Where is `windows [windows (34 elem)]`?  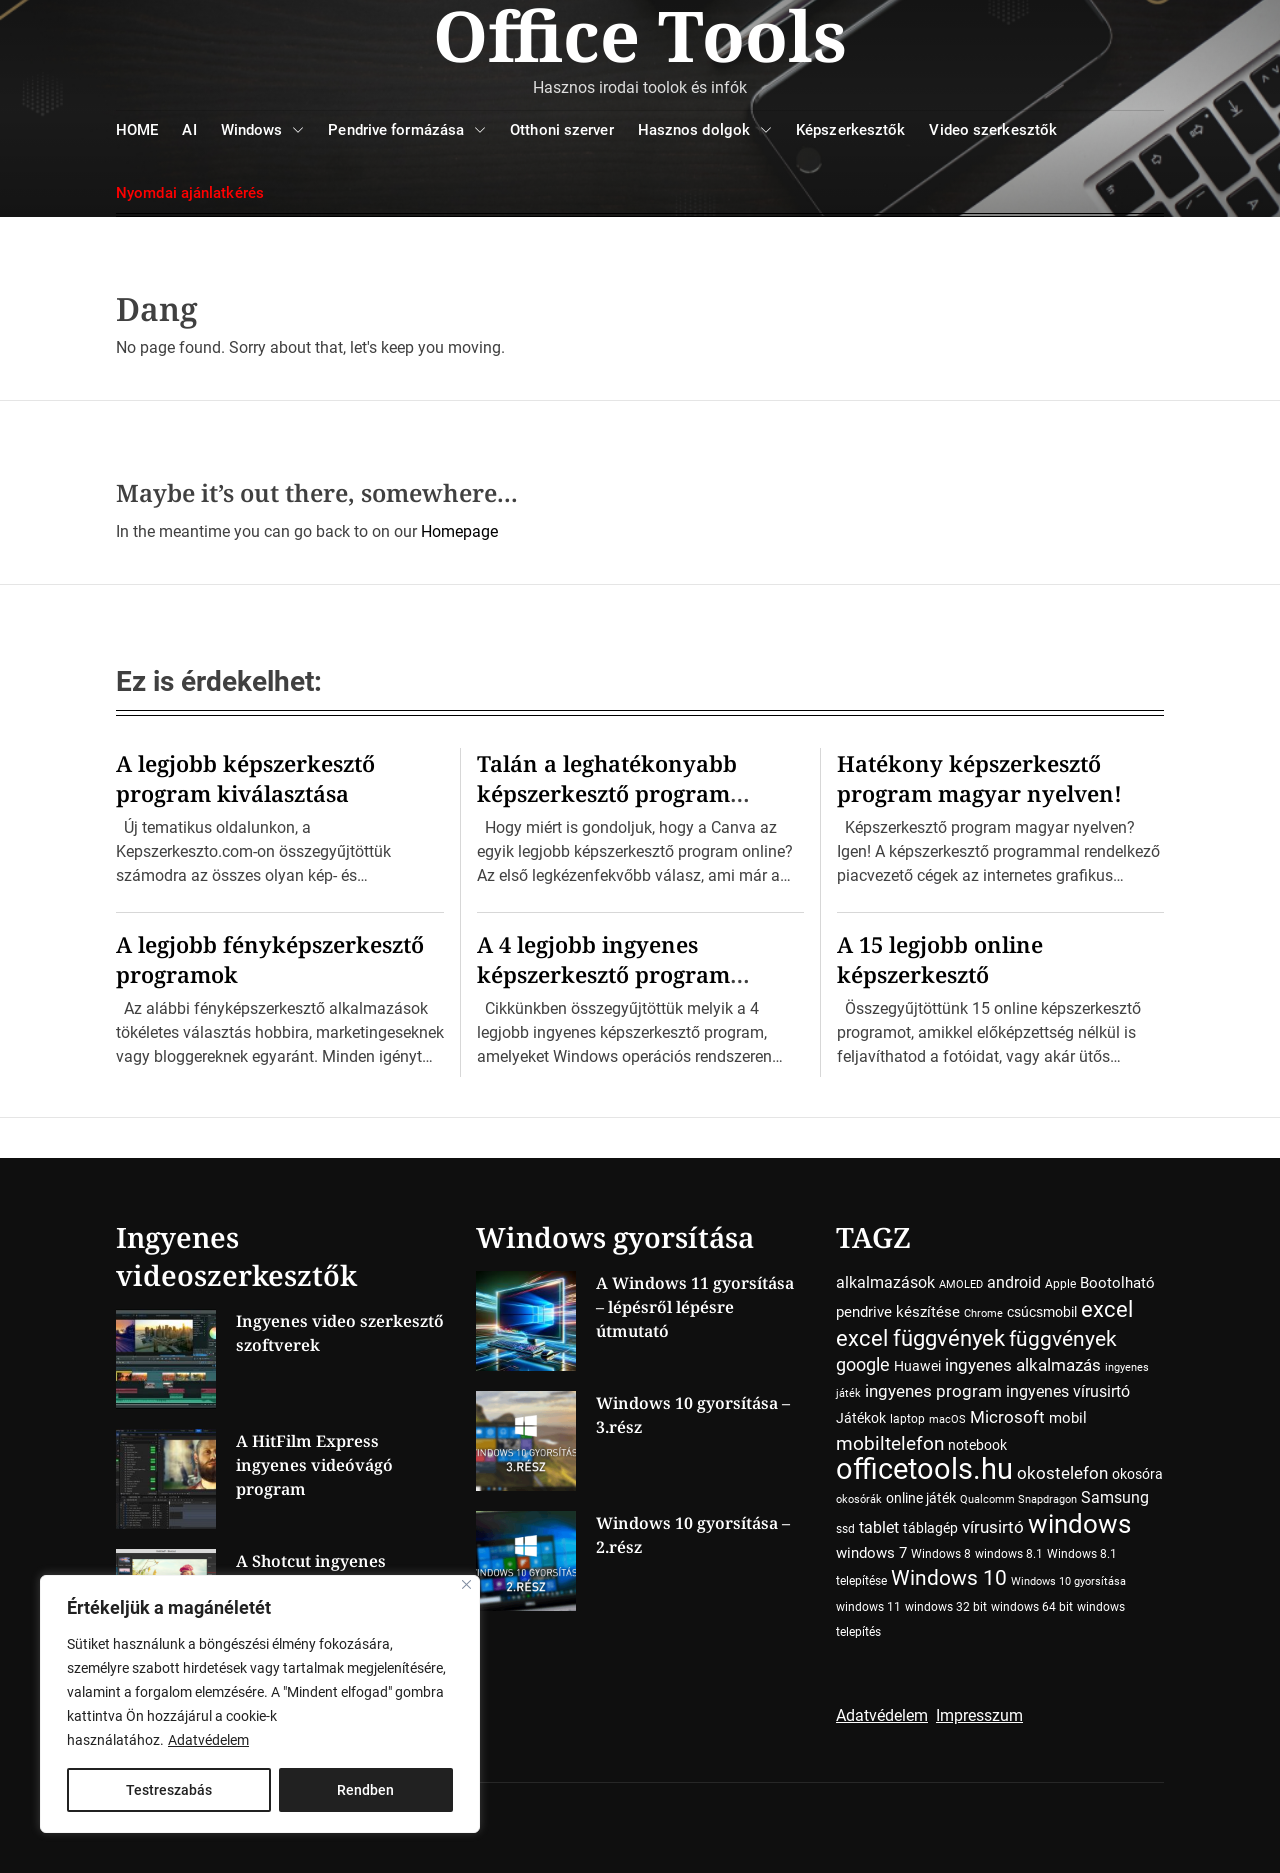
windows [windows (34 elem)] is located at coordinates (1079, 1523).